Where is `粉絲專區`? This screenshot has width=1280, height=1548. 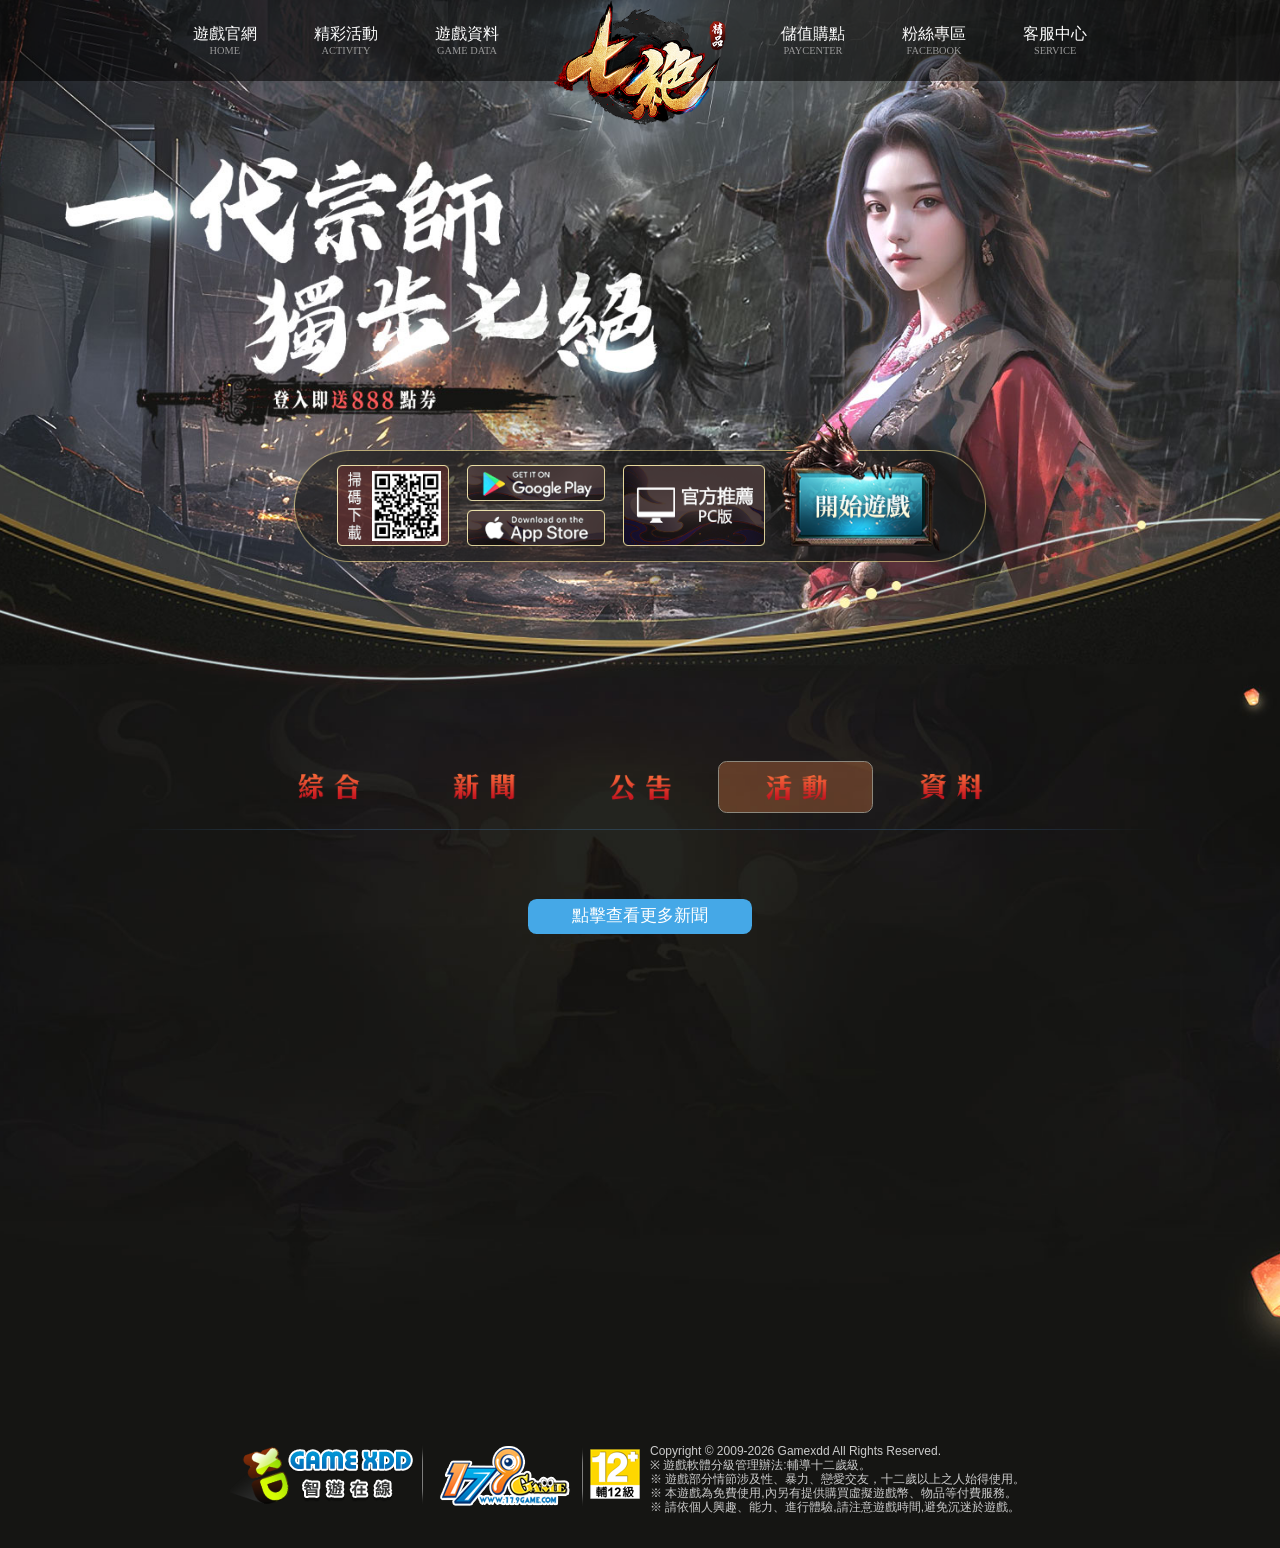 粉絲專區 is located at coordinates (934, 41).